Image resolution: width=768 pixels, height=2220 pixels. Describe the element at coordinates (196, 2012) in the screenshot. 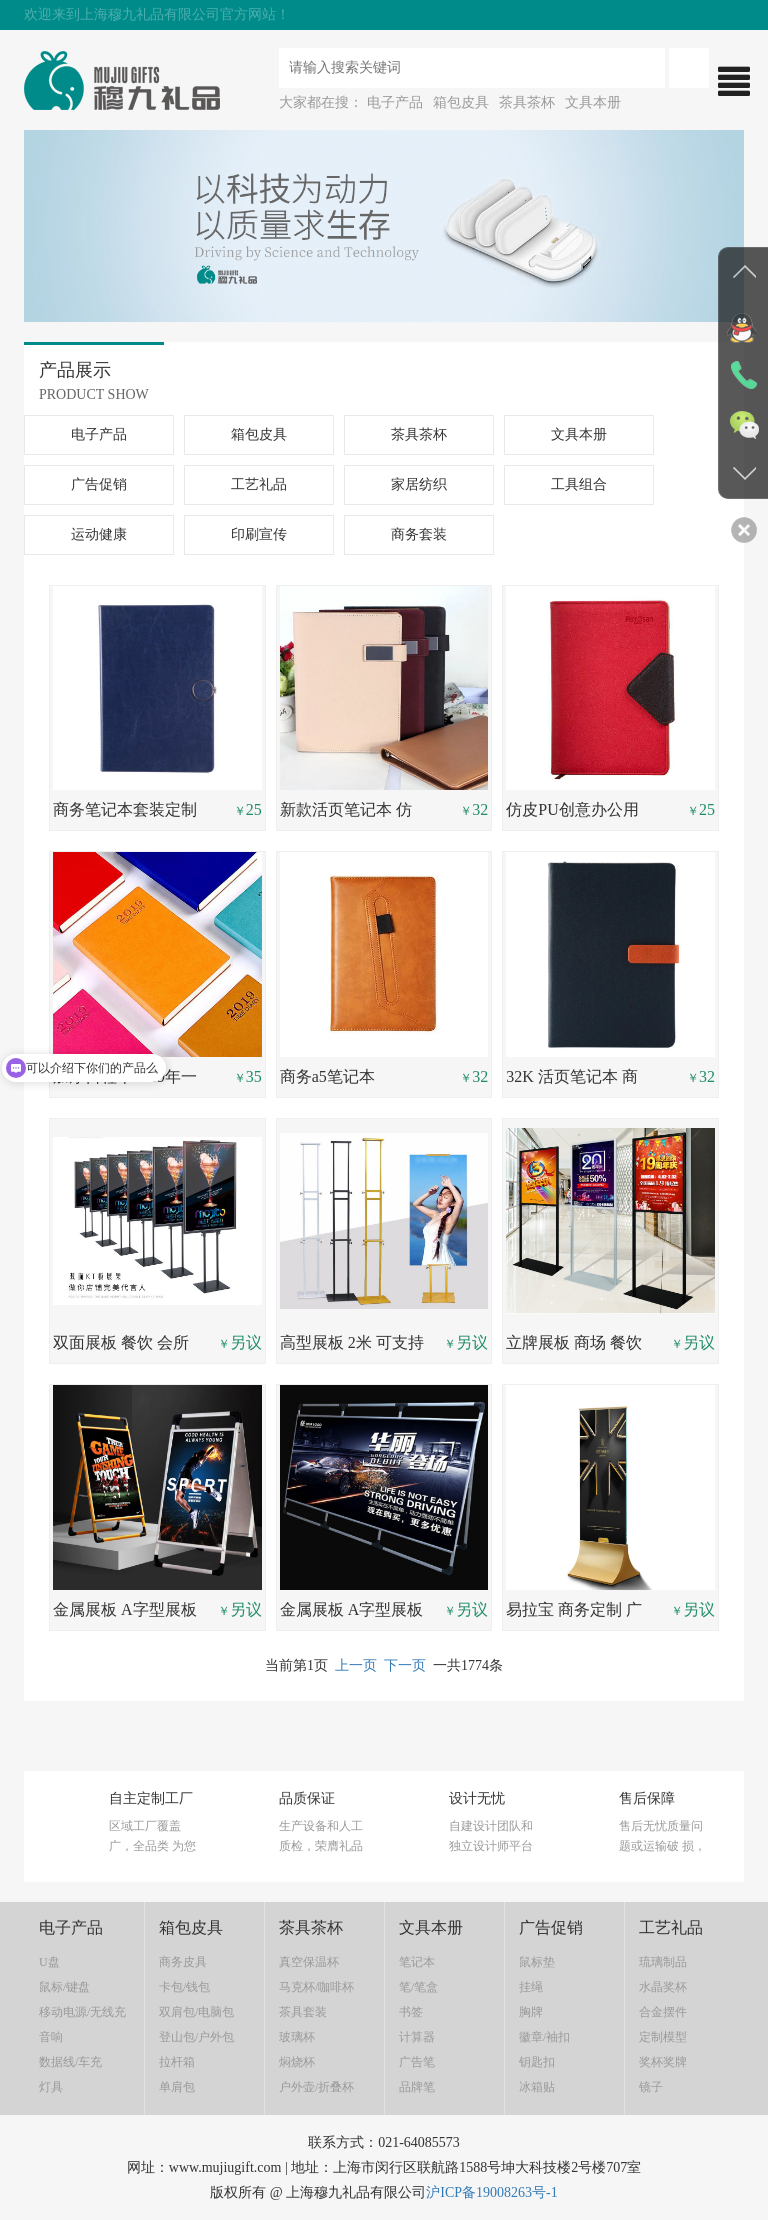

I see `双肩包/电脑包` at that location.